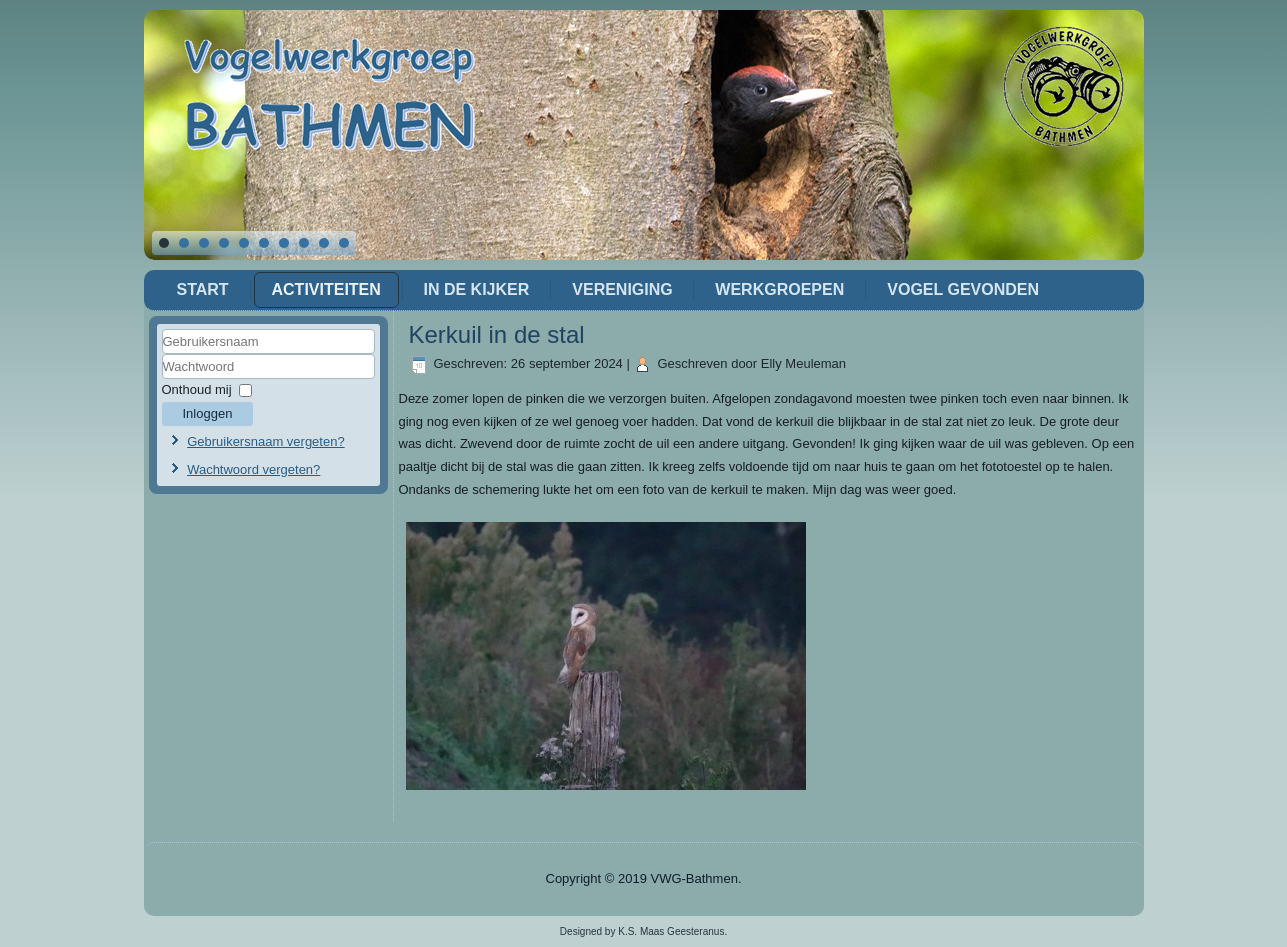 This screenshot has height=947, width=1287. I want to click on Onthoud mij, so click(197, 389).